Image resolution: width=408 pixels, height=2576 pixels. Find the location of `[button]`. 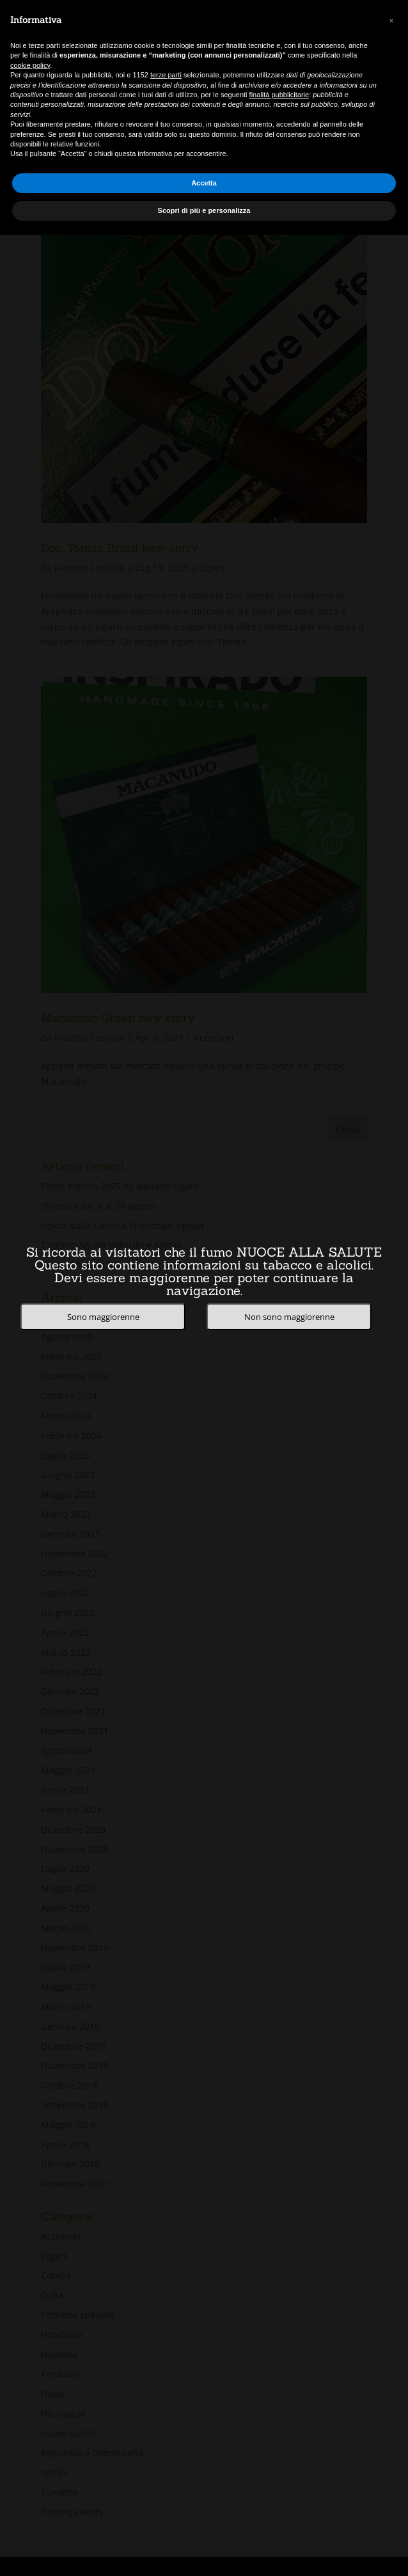

[button] is located at coordinates (391, 20).